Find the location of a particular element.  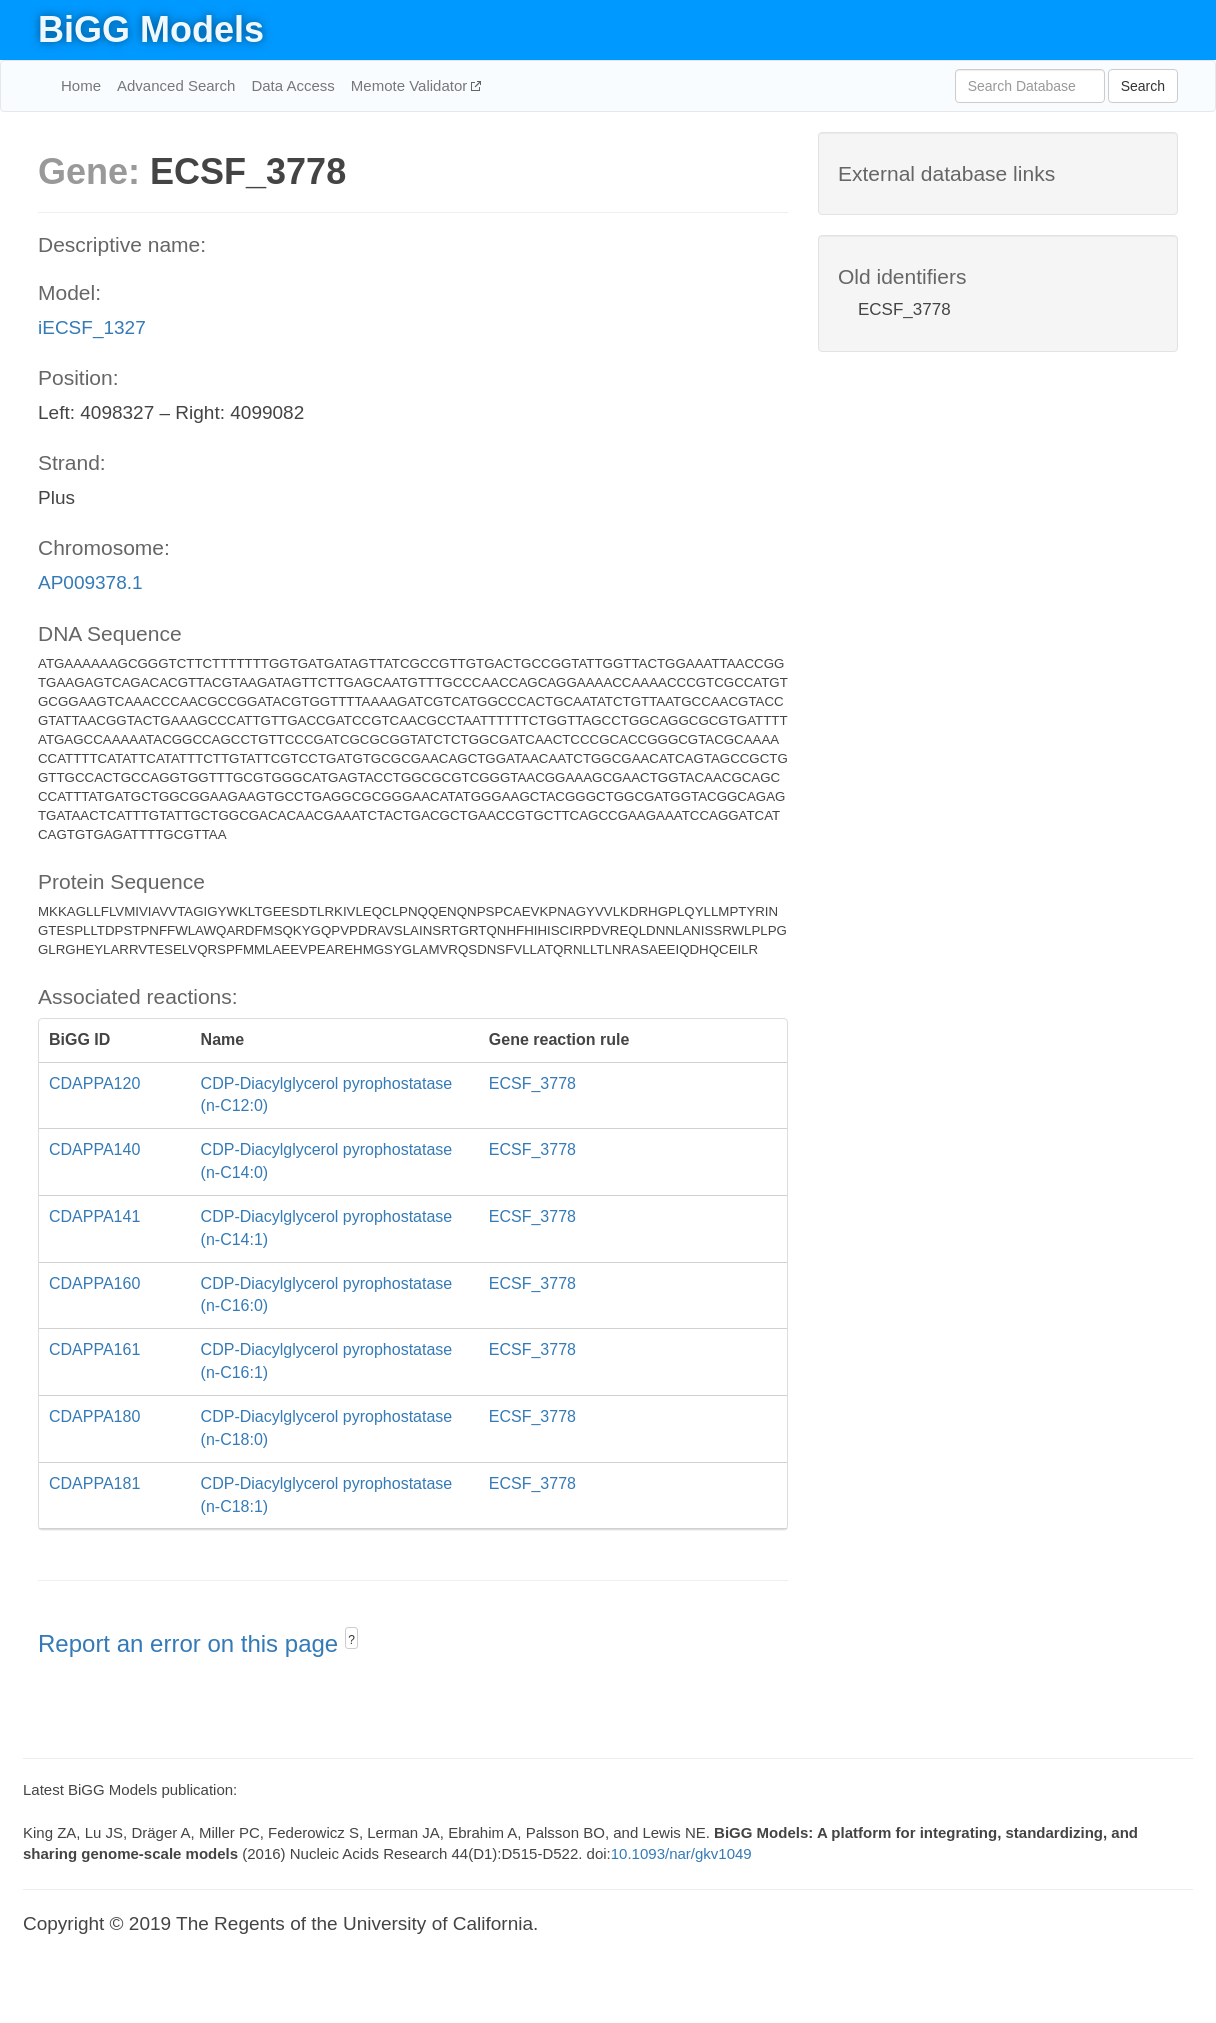

Home is located at coordinates (81, 85).